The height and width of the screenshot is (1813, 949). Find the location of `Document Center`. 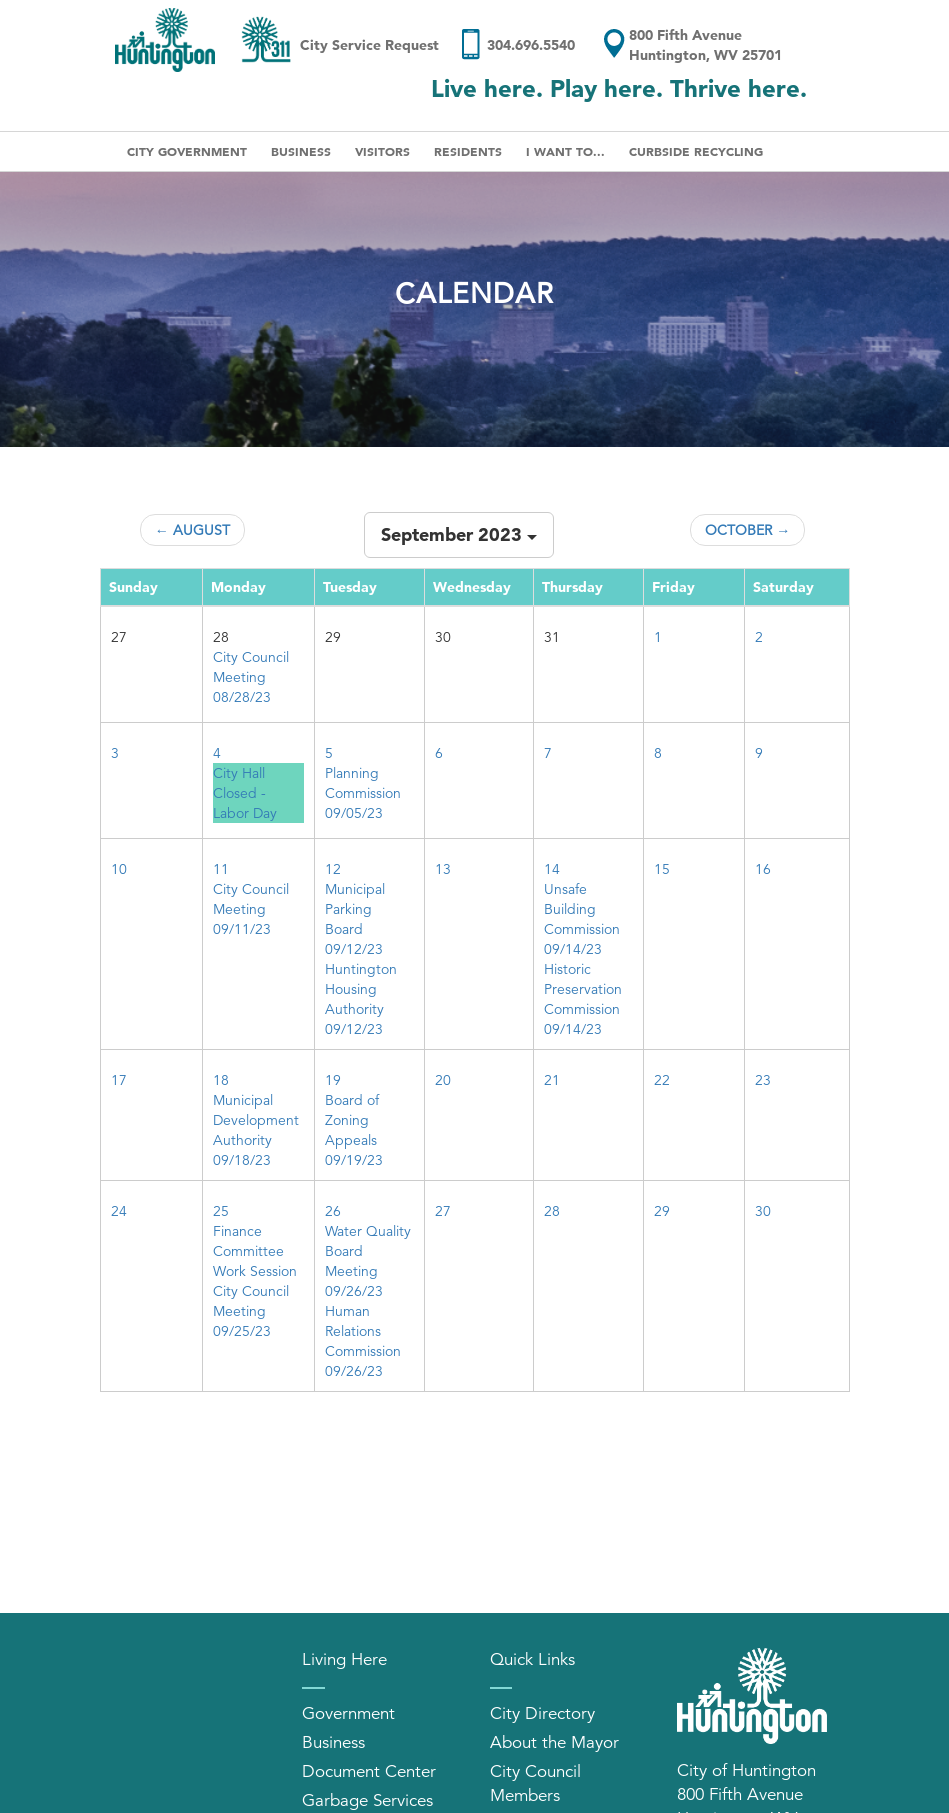

Document Center is located at coordinates (369, 1771).